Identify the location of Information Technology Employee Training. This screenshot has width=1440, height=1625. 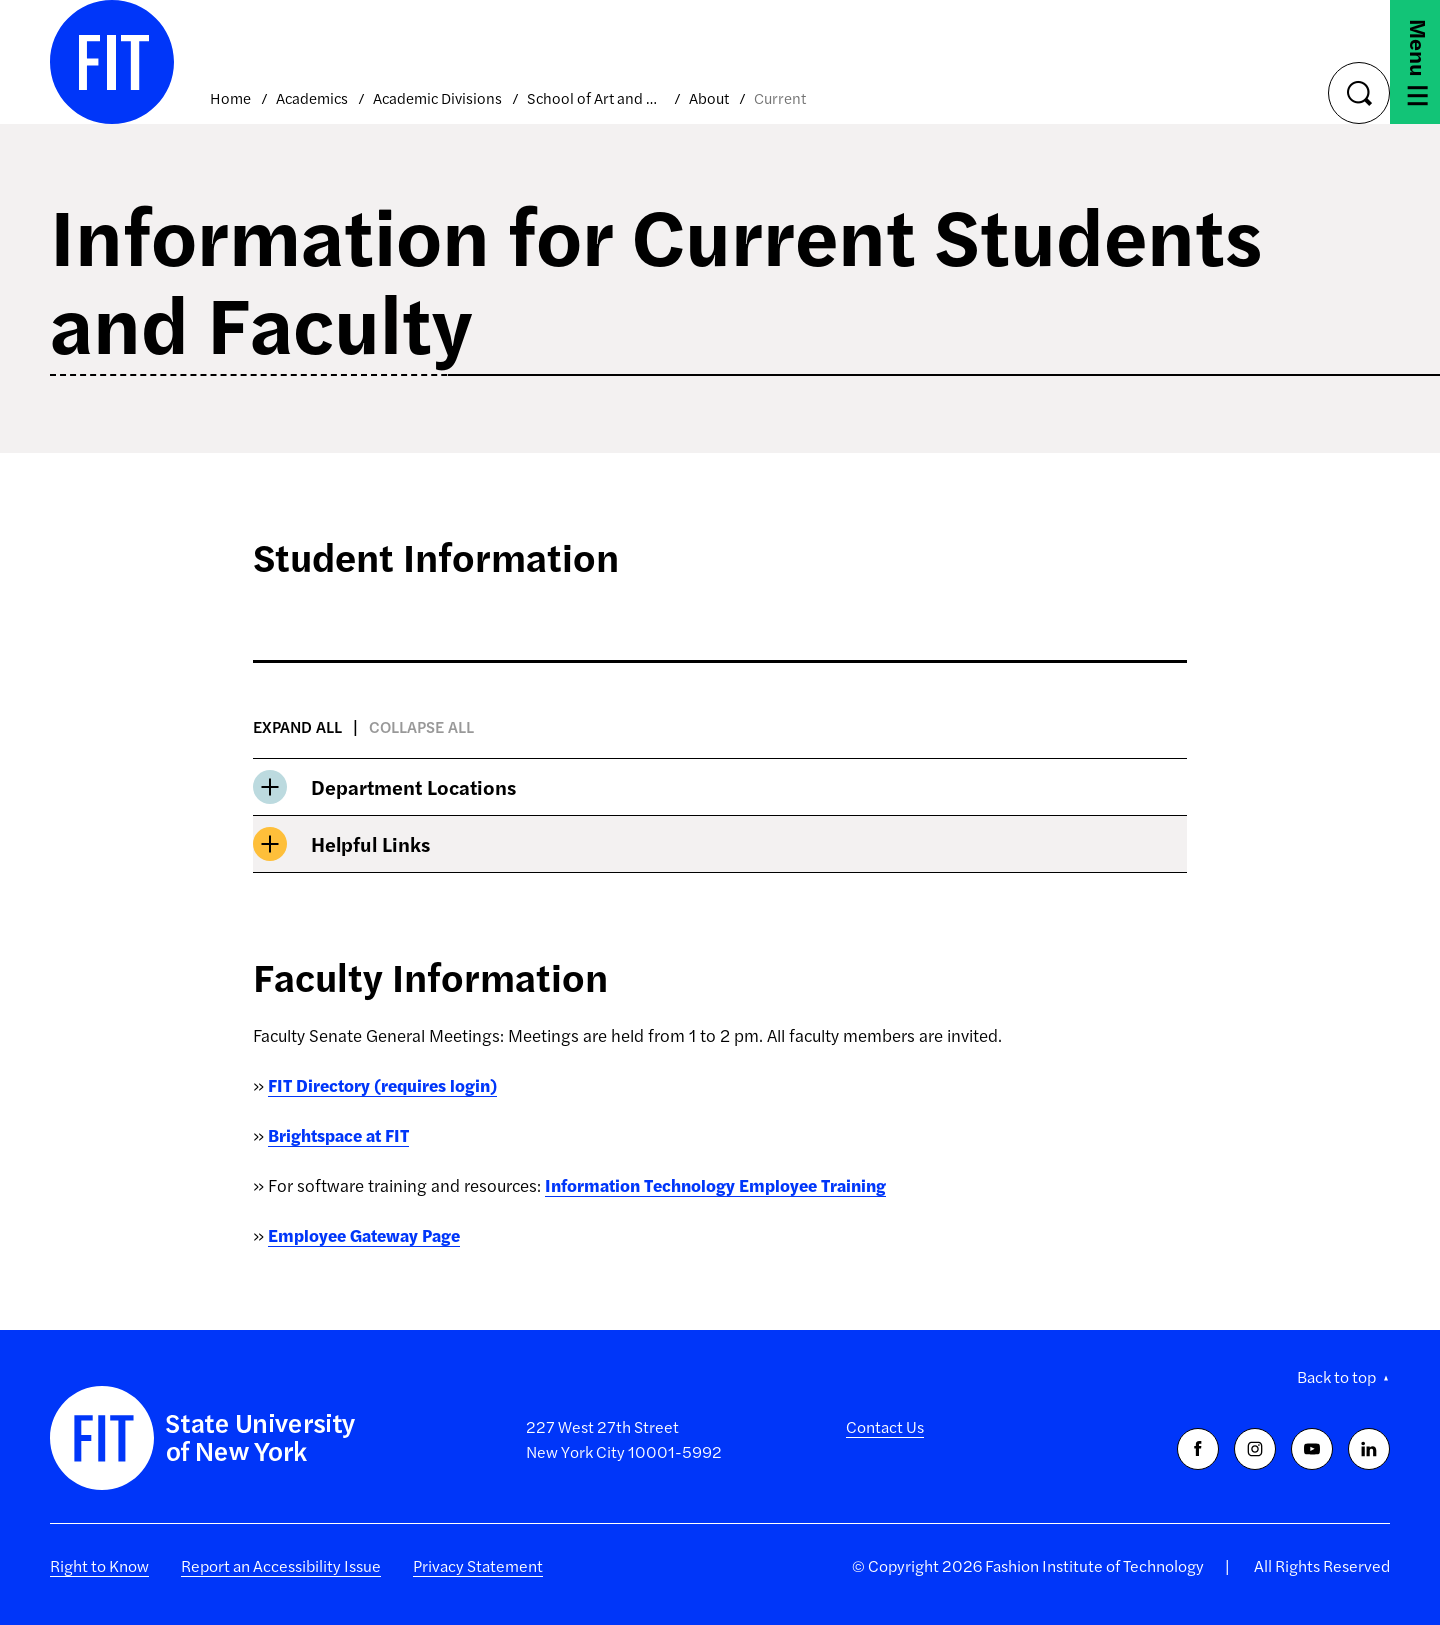
(715, 1185).